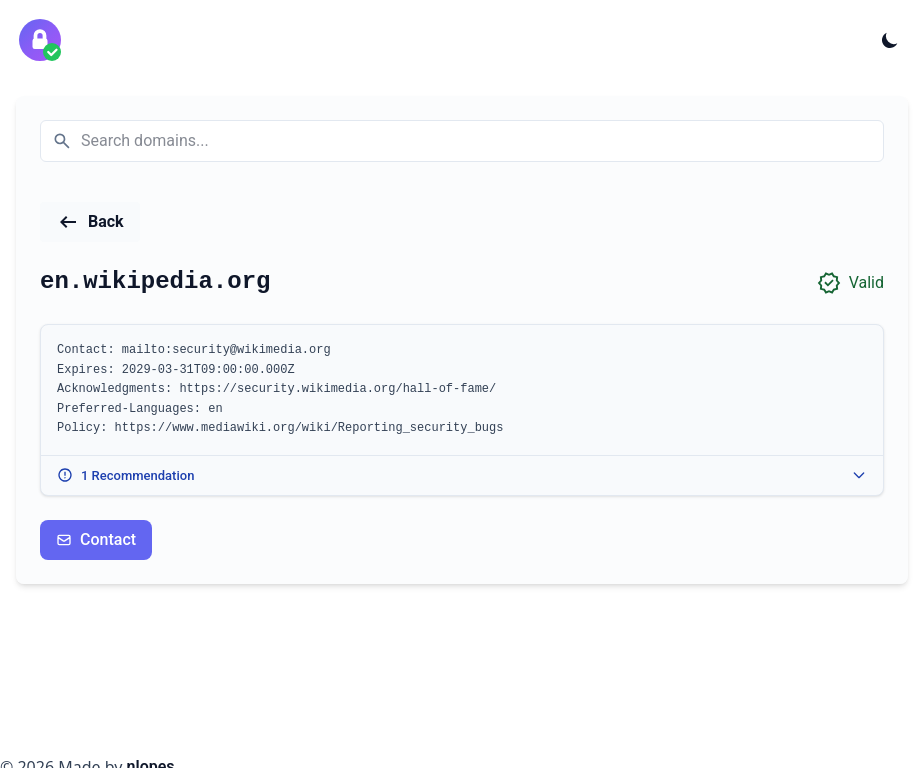  What do you see at coordinates (40, 40) in the screenshot?
I see `[security.txt validator home]` at bounding box center [40, 40].